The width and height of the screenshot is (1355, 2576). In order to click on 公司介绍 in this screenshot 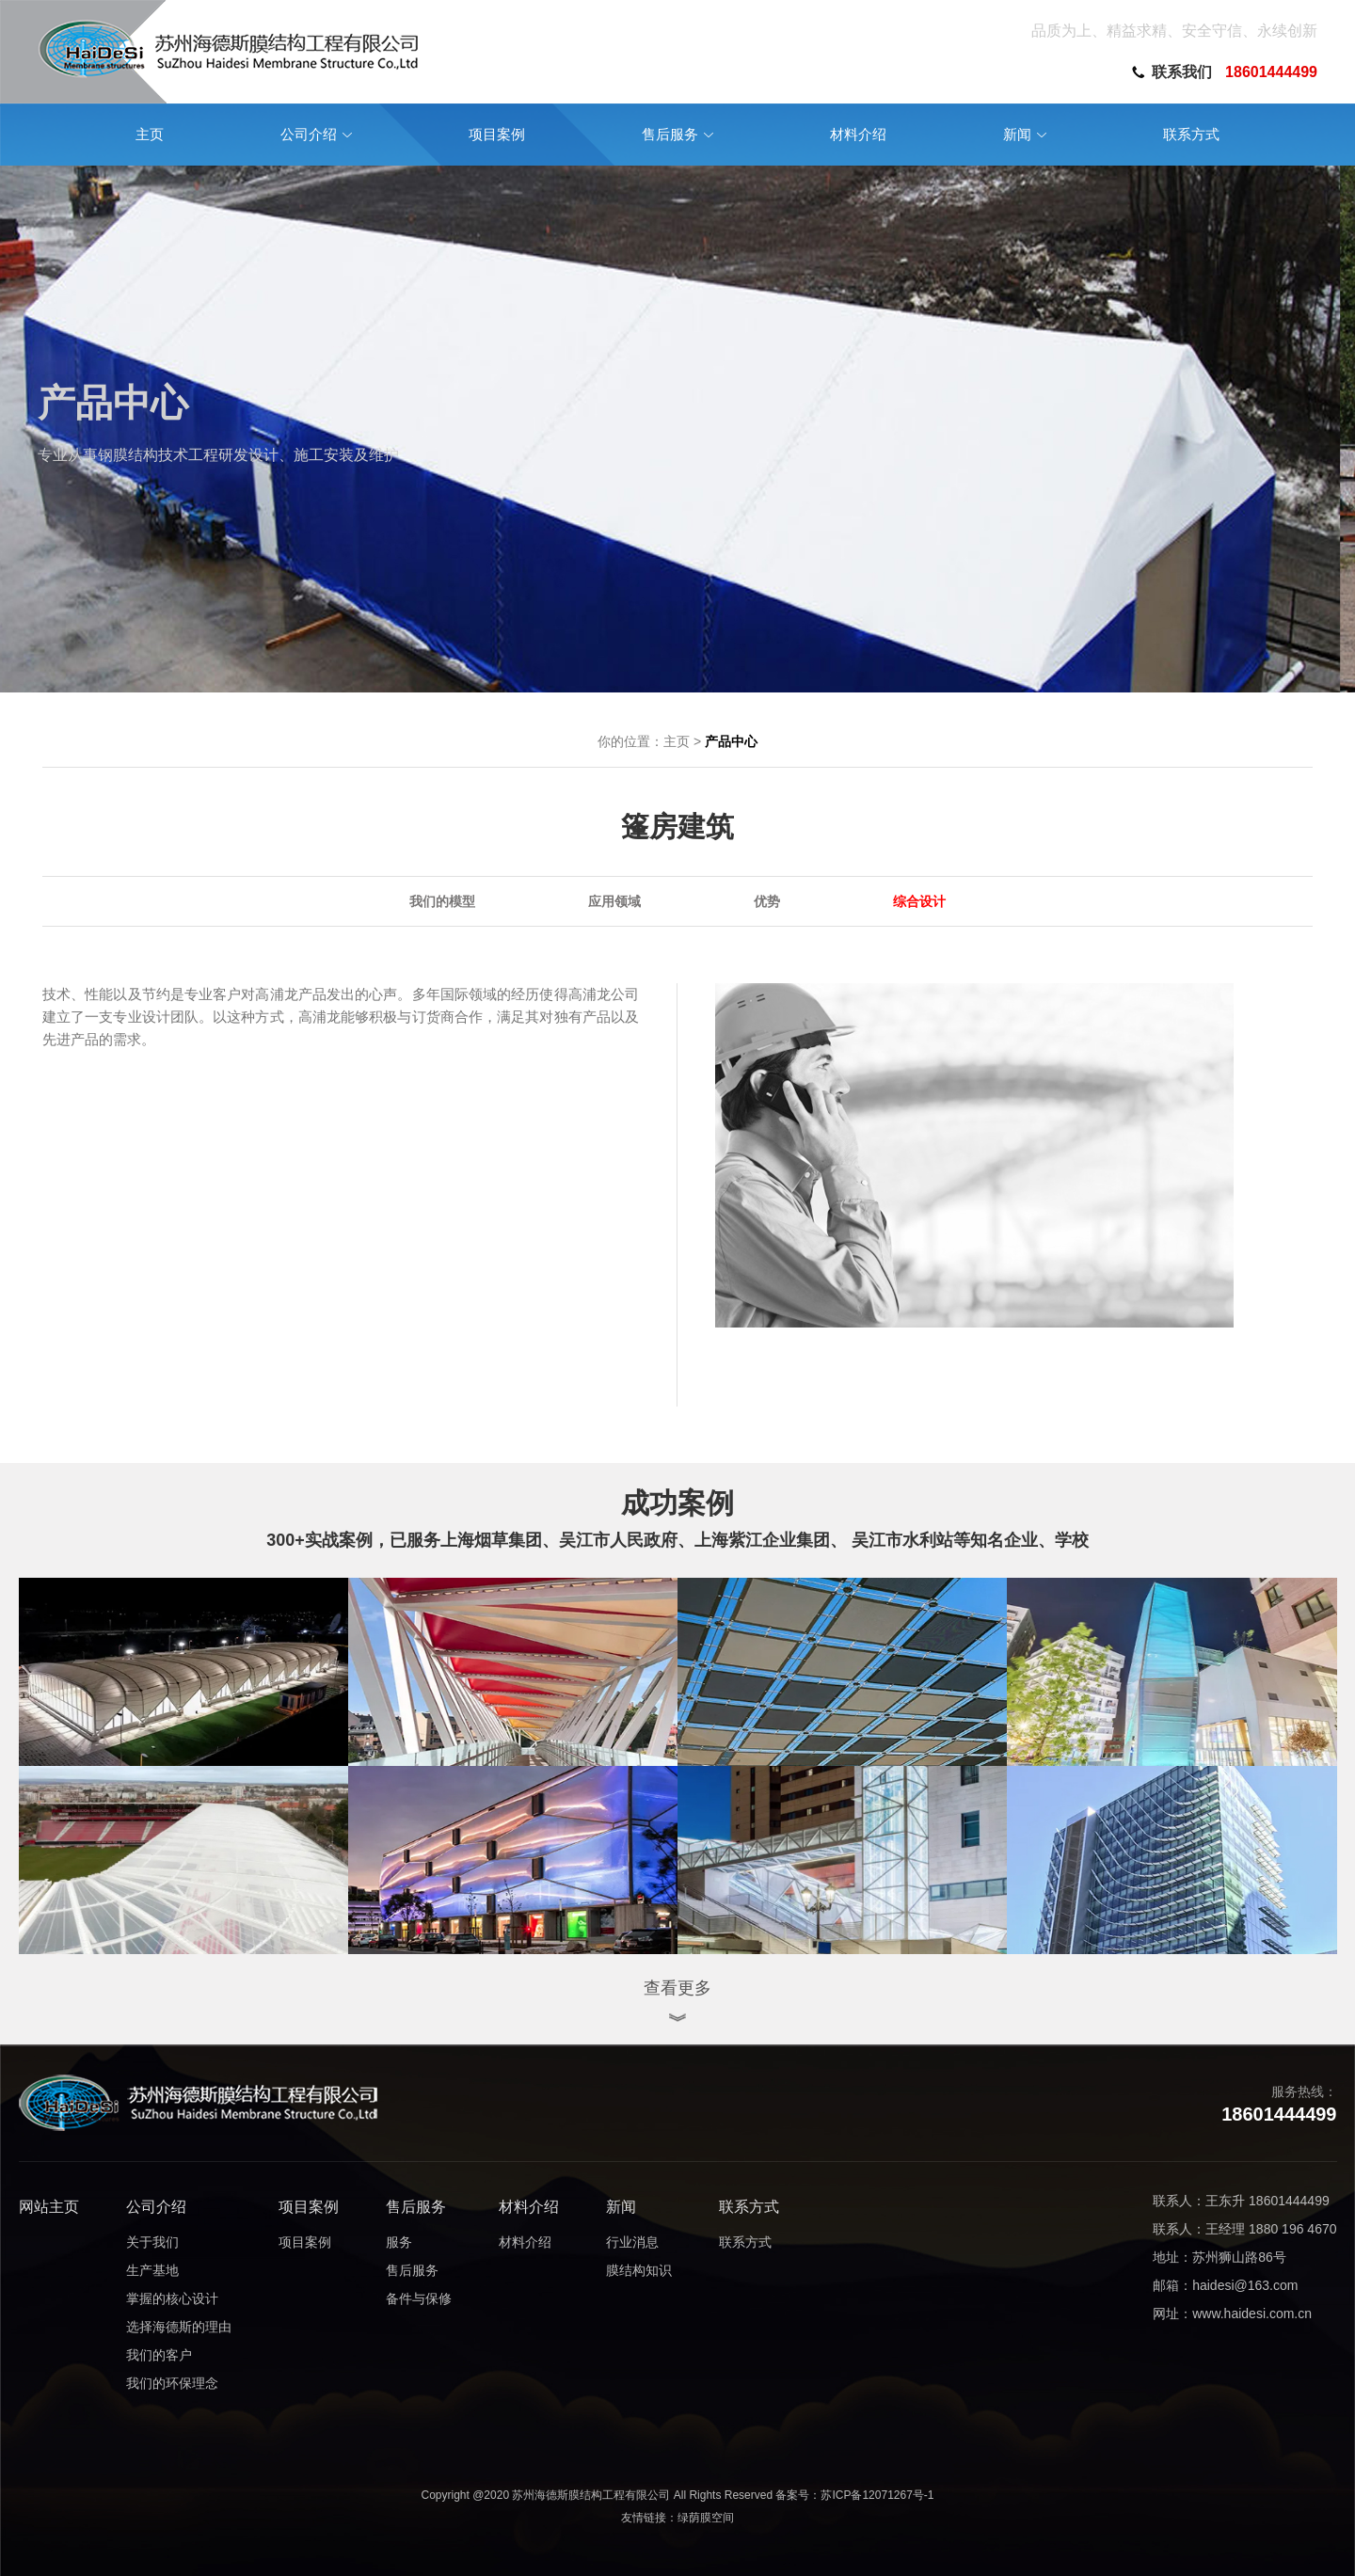, I will do `click(156, 2207)`.